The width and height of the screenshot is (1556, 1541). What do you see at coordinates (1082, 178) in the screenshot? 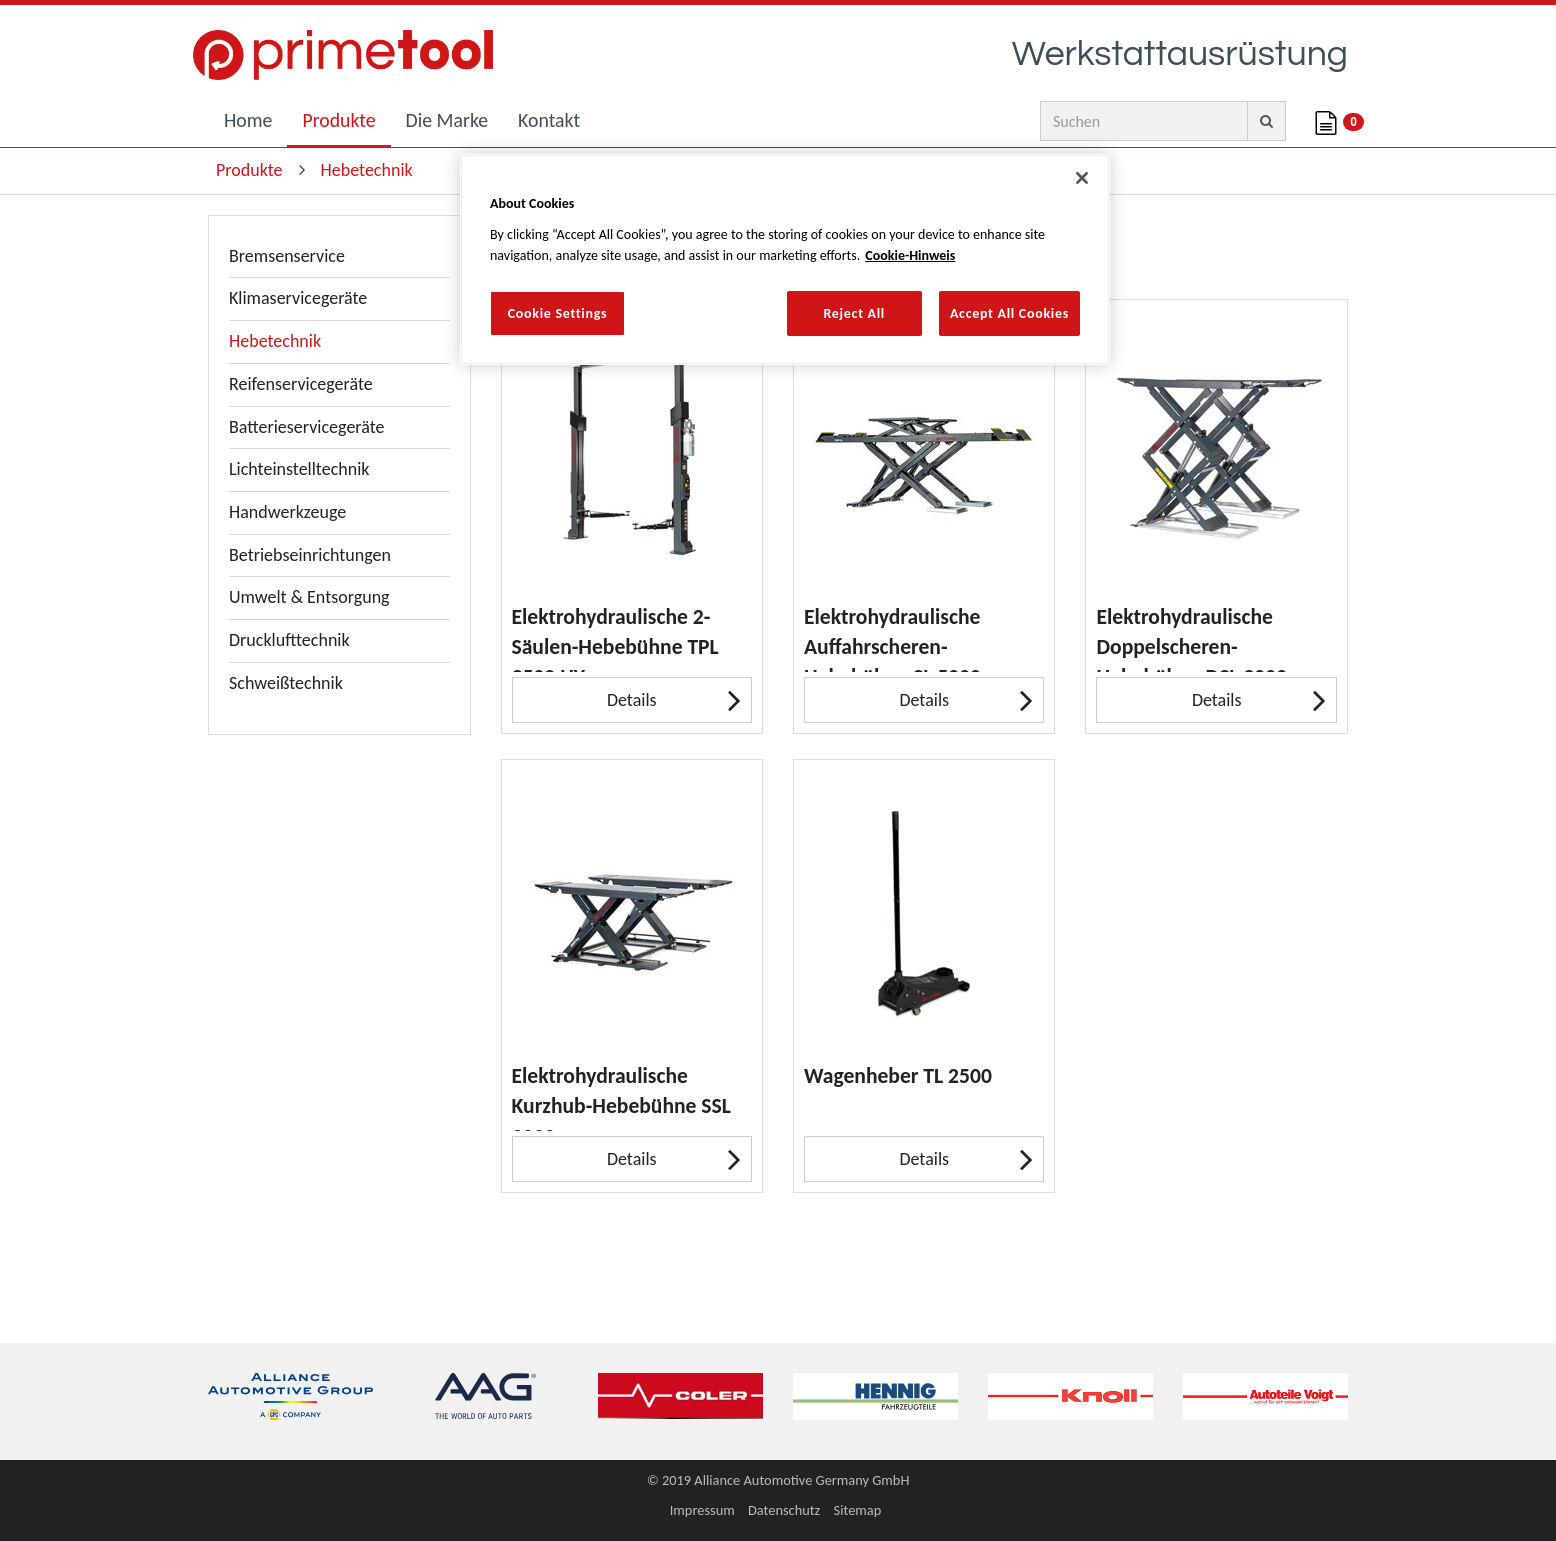
I see `[Close]` at bounding box center [1082, 178].